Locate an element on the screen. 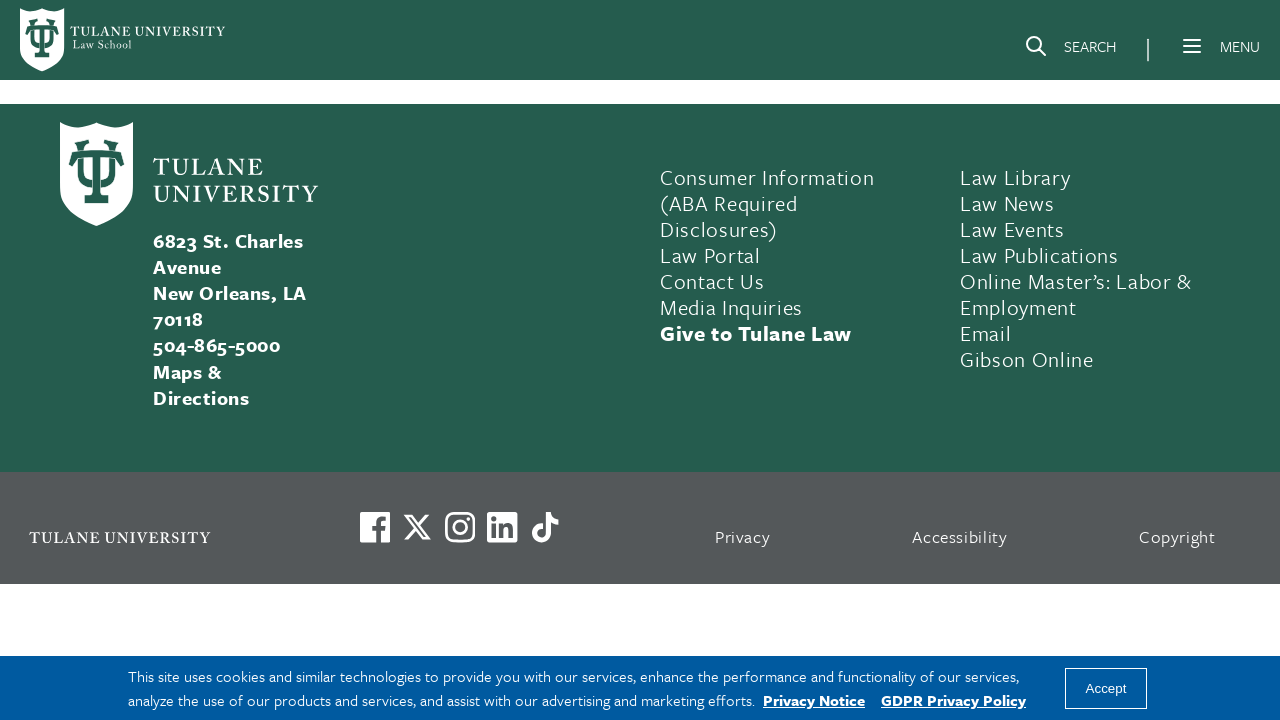  Contact Us is located at coordinates (712, 281).